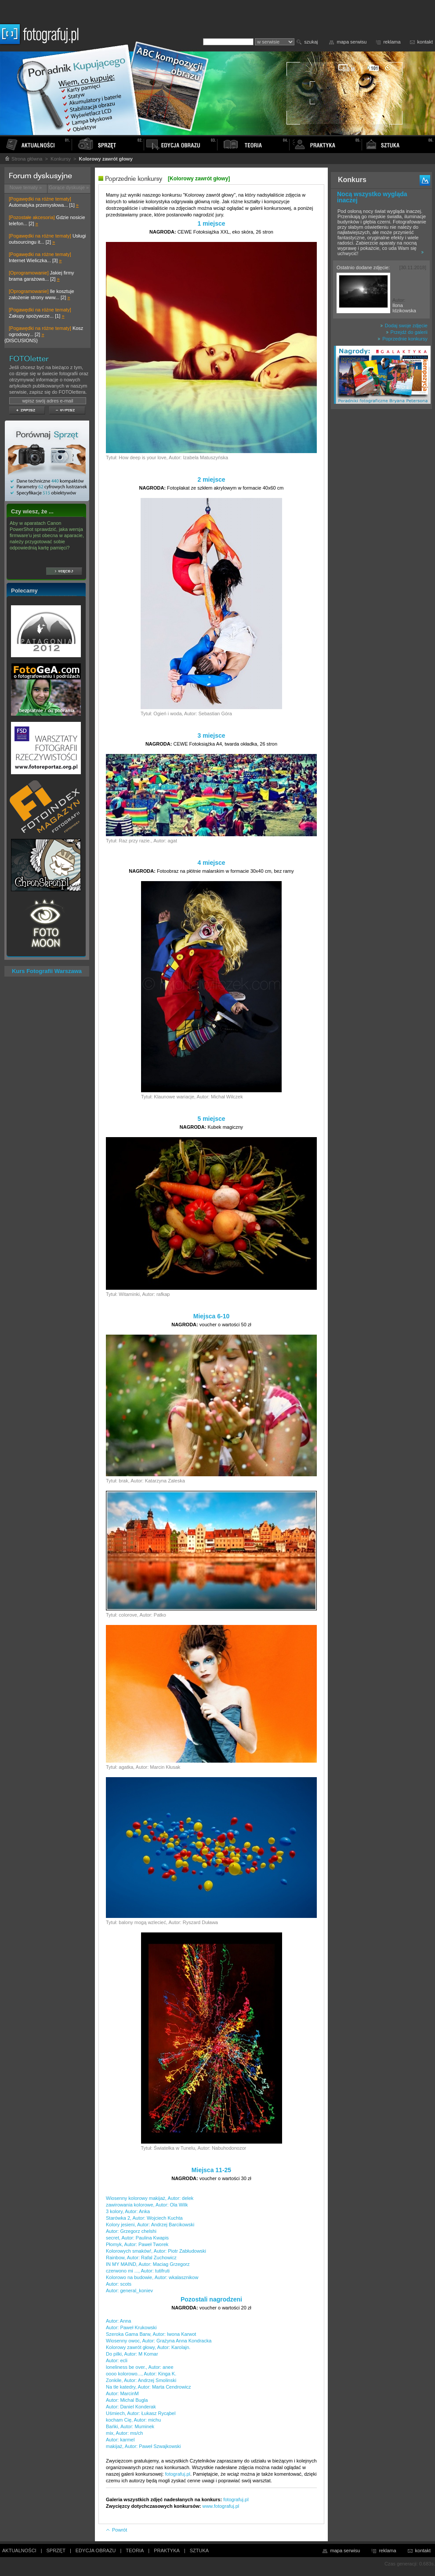  What do you see at coordinates (391, 41) in the screenshot?
I see `reklama` at bounding box center [391, 41].